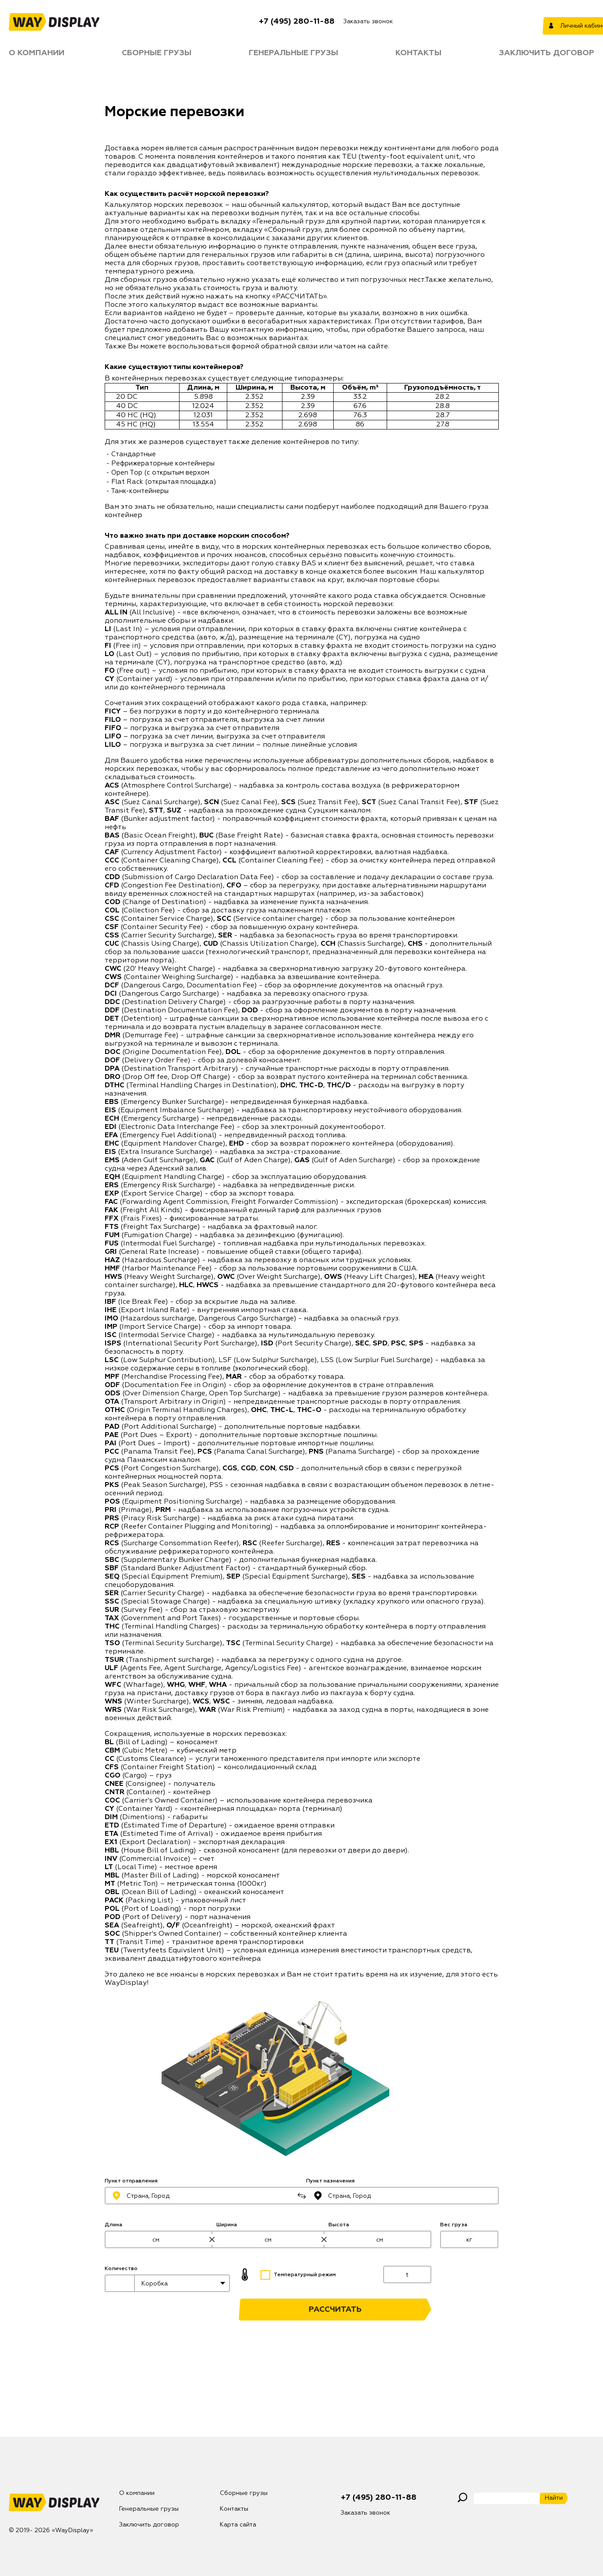 The image size is (603, 2576). Describe the element at coordinates (36, 53) in the screenshot. I see `О компании` at that location.